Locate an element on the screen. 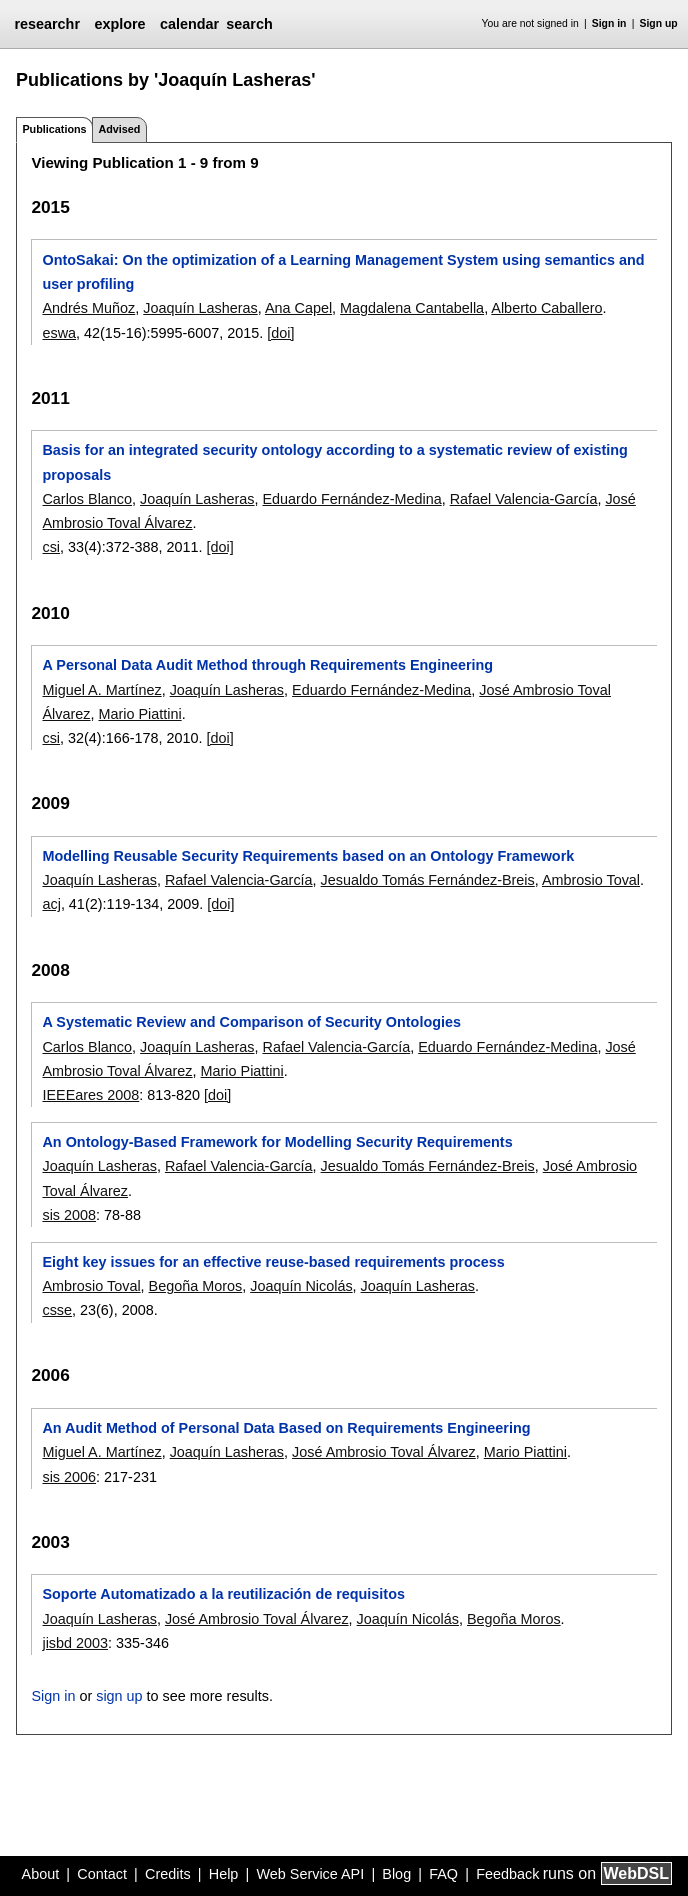 This screenshot has width=688, height=1896. researchr is located at coordinates (47, 24).